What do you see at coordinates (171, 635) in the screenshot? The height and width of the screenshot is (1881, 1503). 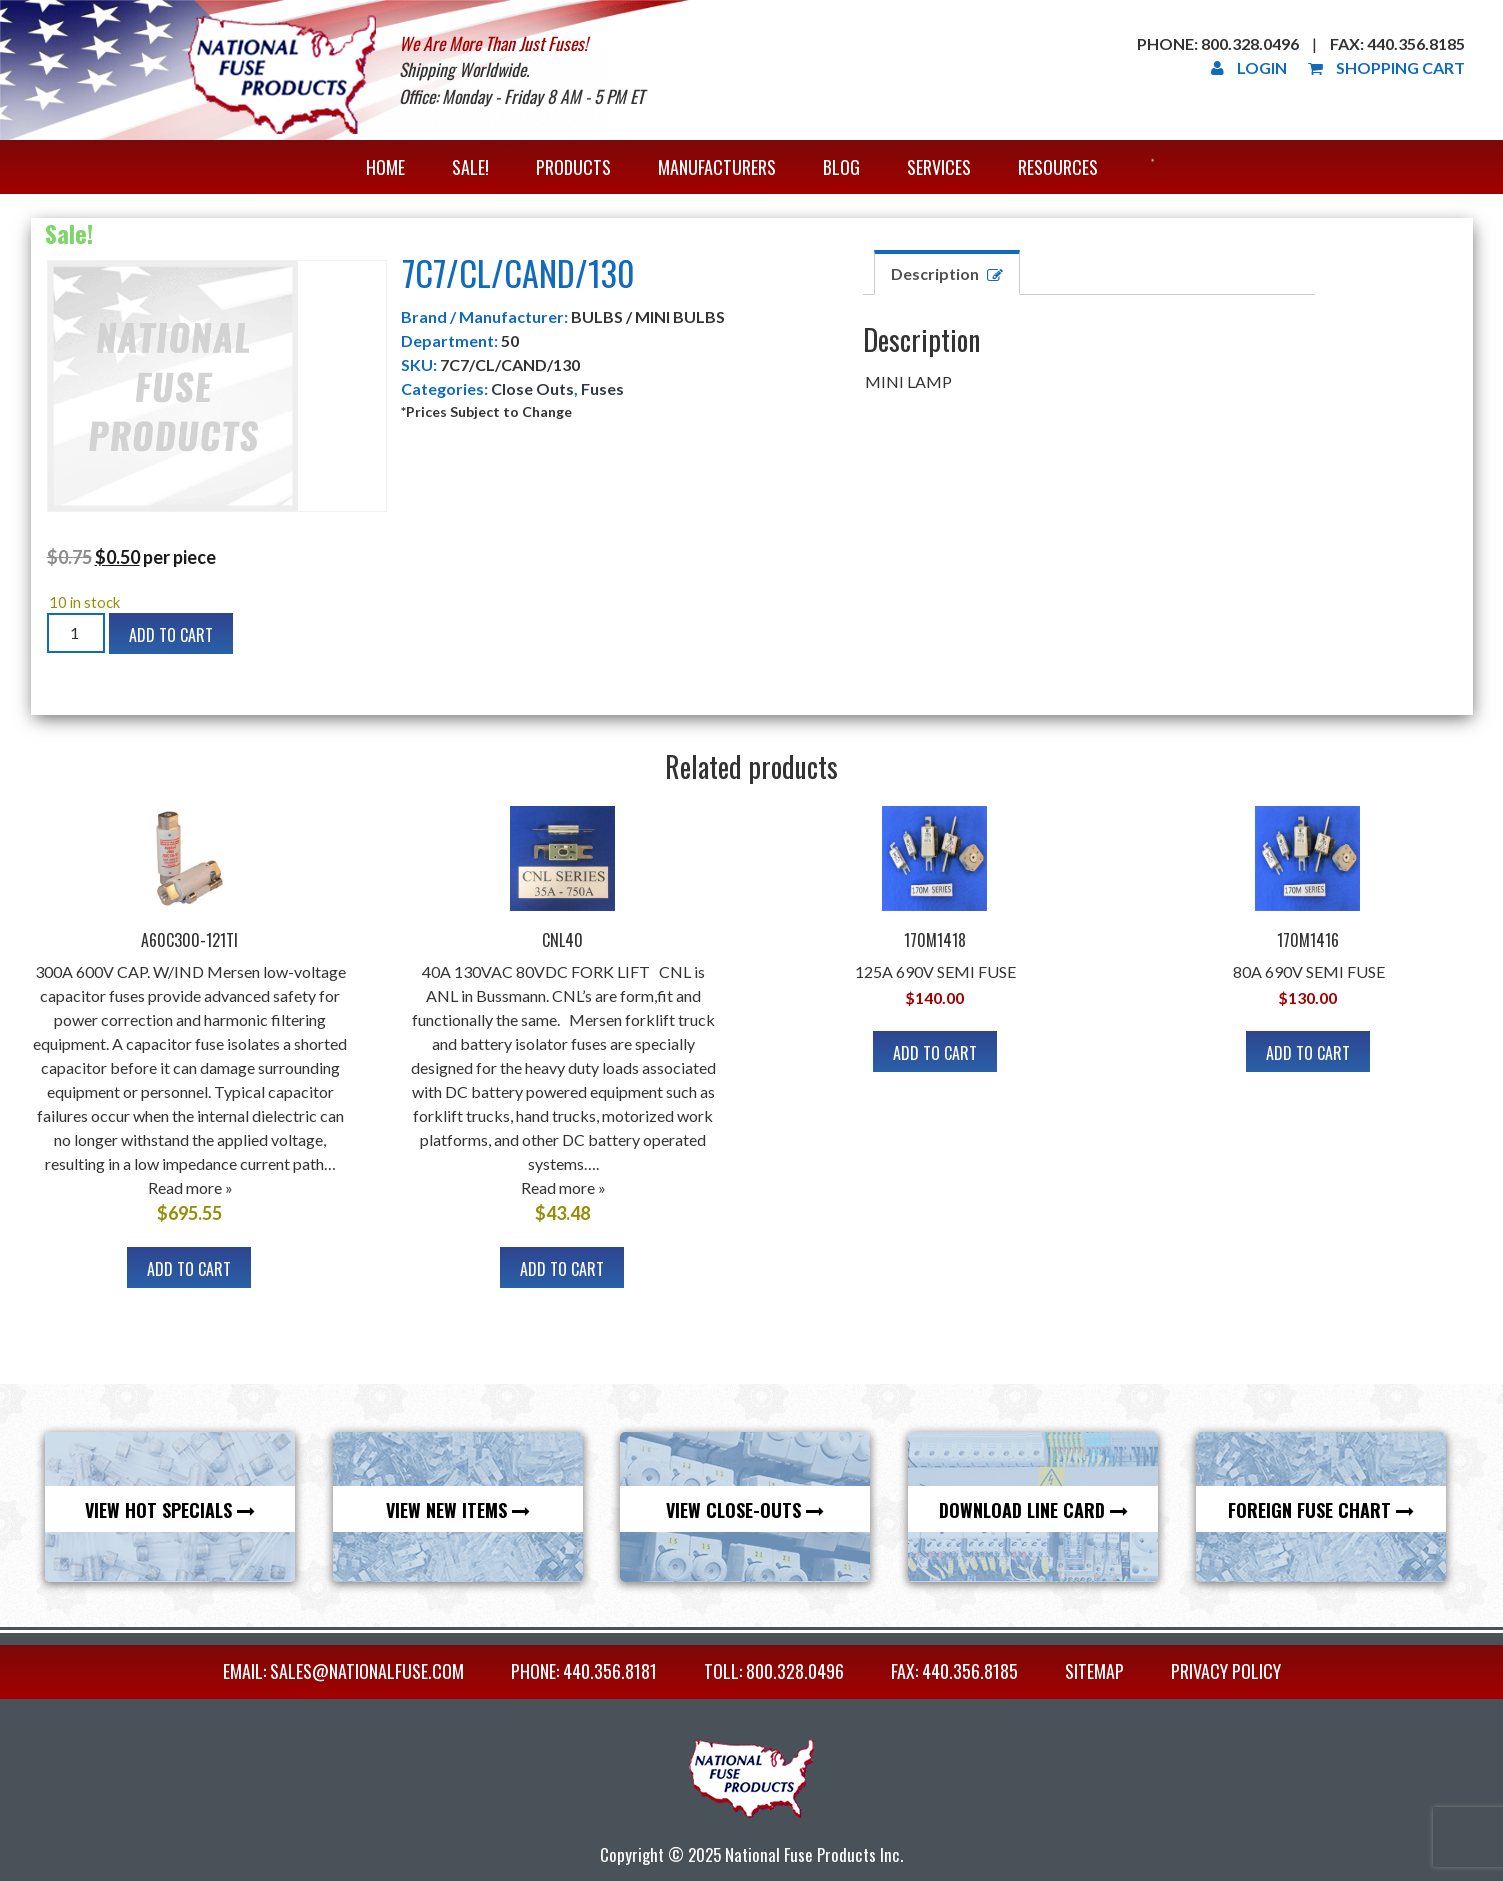 I see `Add to cart` at bounding box center [171, 635].